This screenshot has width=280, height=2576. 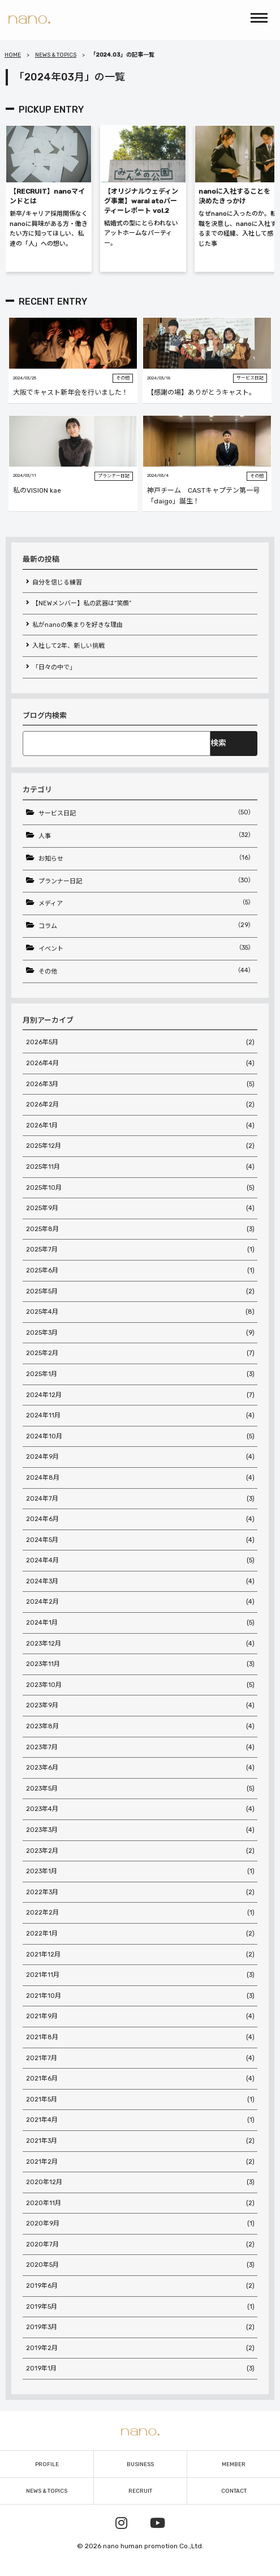 What do you see at coordinates (140, 1229) in the screenshot?
I see `2025年8月` at bounding box center [140, 1229].